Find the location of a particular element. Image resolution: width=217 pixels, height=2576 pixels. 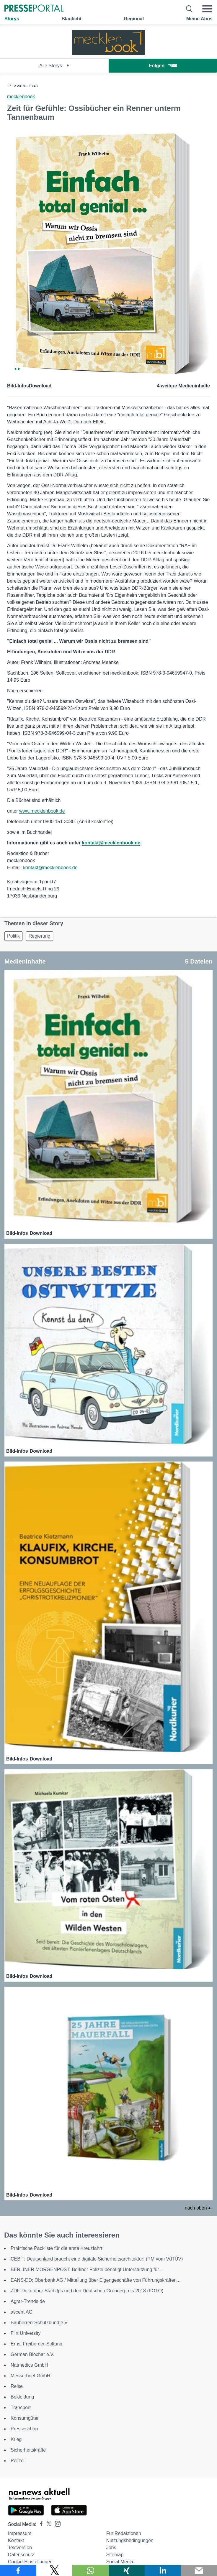

Natmedics GmbH is located at coordinates (29, 2365).